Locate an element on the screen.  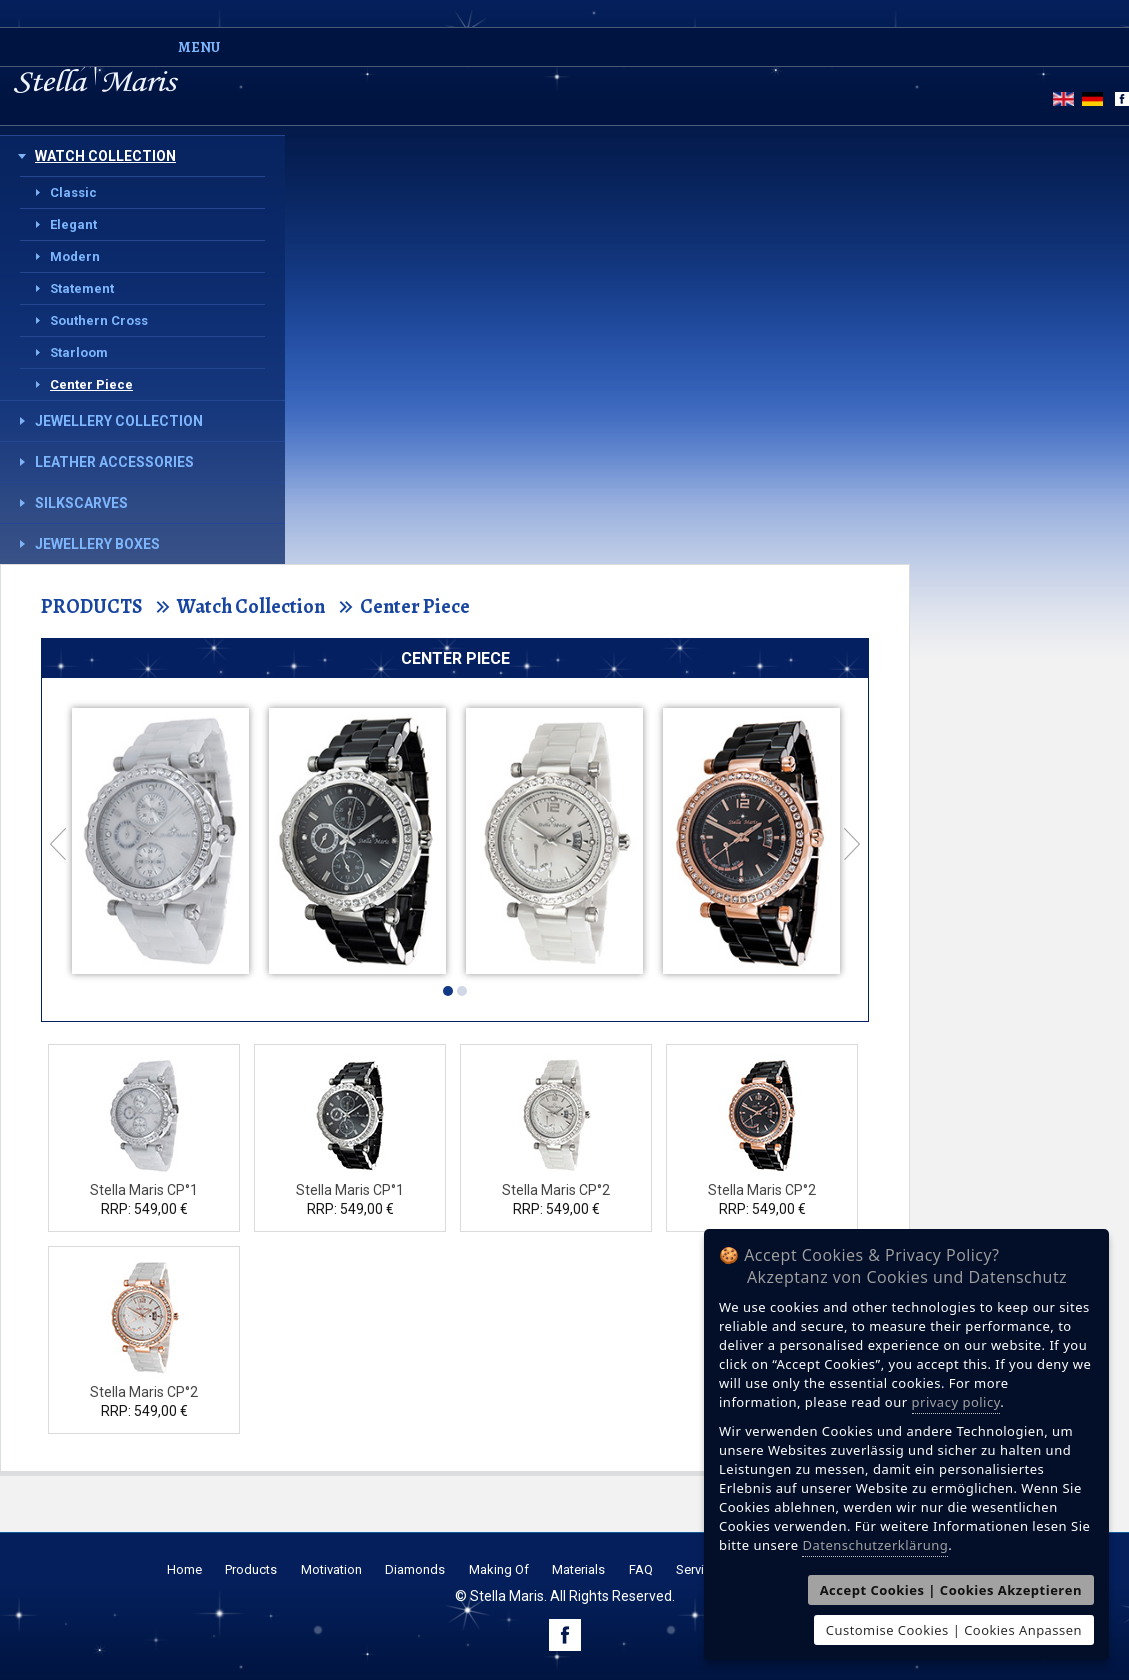
Customise Cookies | Cookies Anpassen is located at coordinates (954, 1630).